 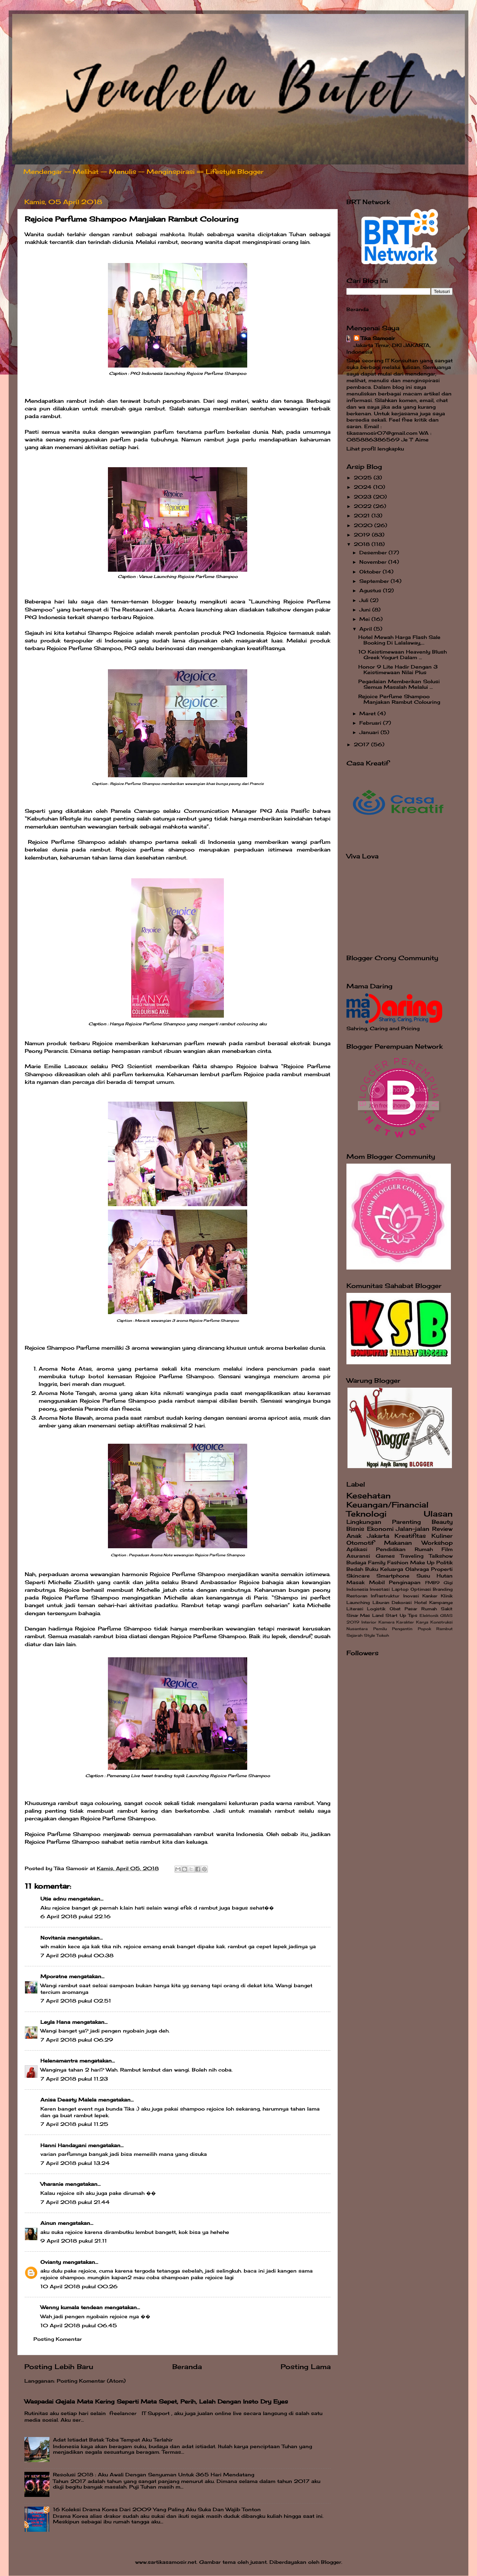 I want to click on April, so click(x=366, y=629).